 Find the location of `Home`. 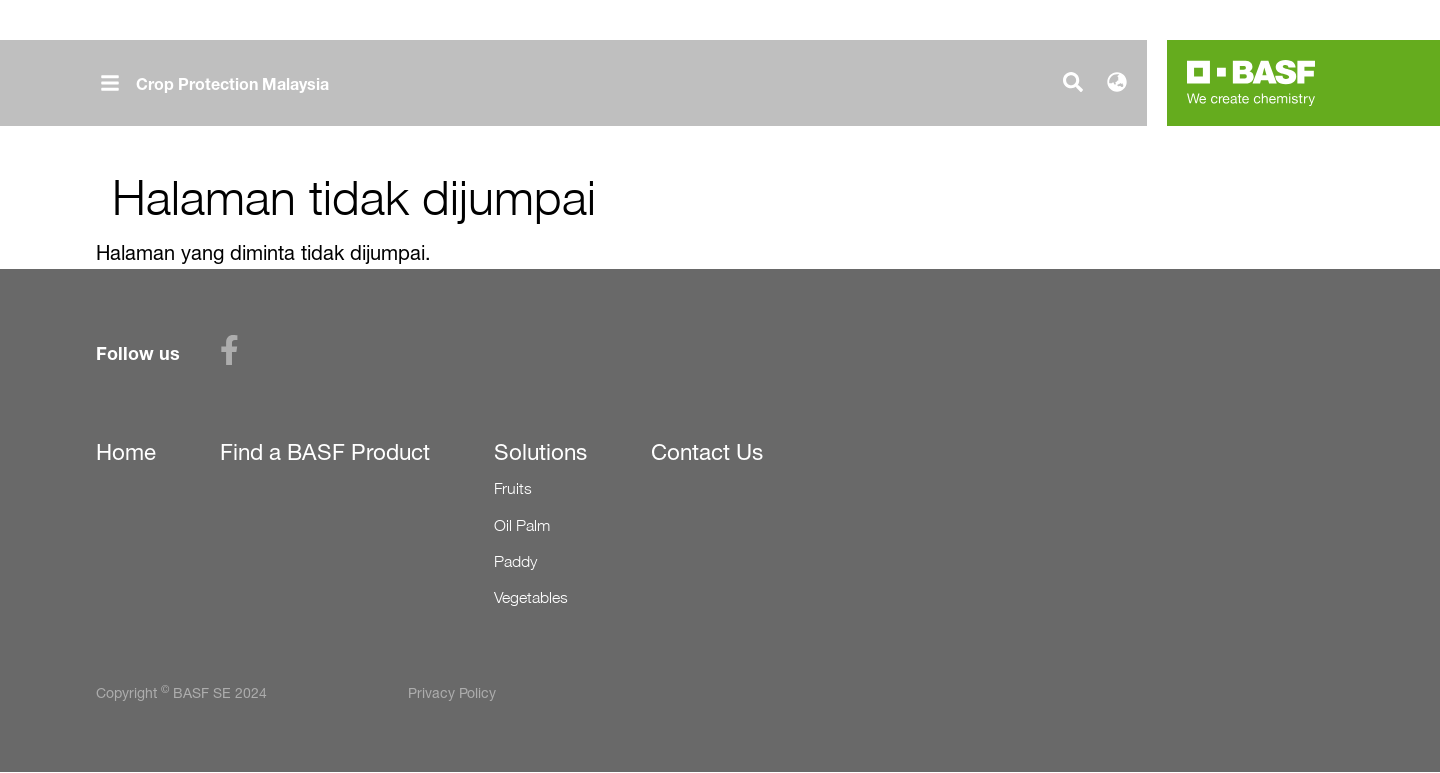

Home is located at coordinates (126, 452).